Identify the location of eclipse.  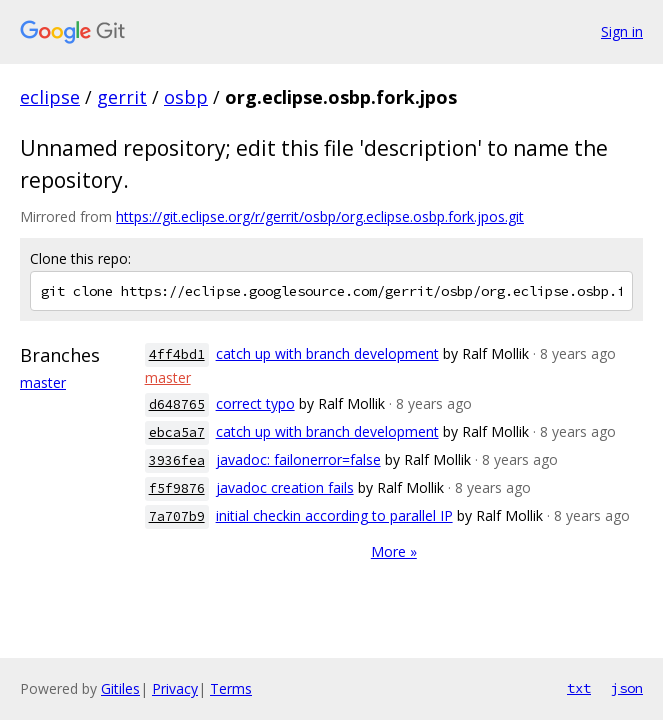
(50, 97).